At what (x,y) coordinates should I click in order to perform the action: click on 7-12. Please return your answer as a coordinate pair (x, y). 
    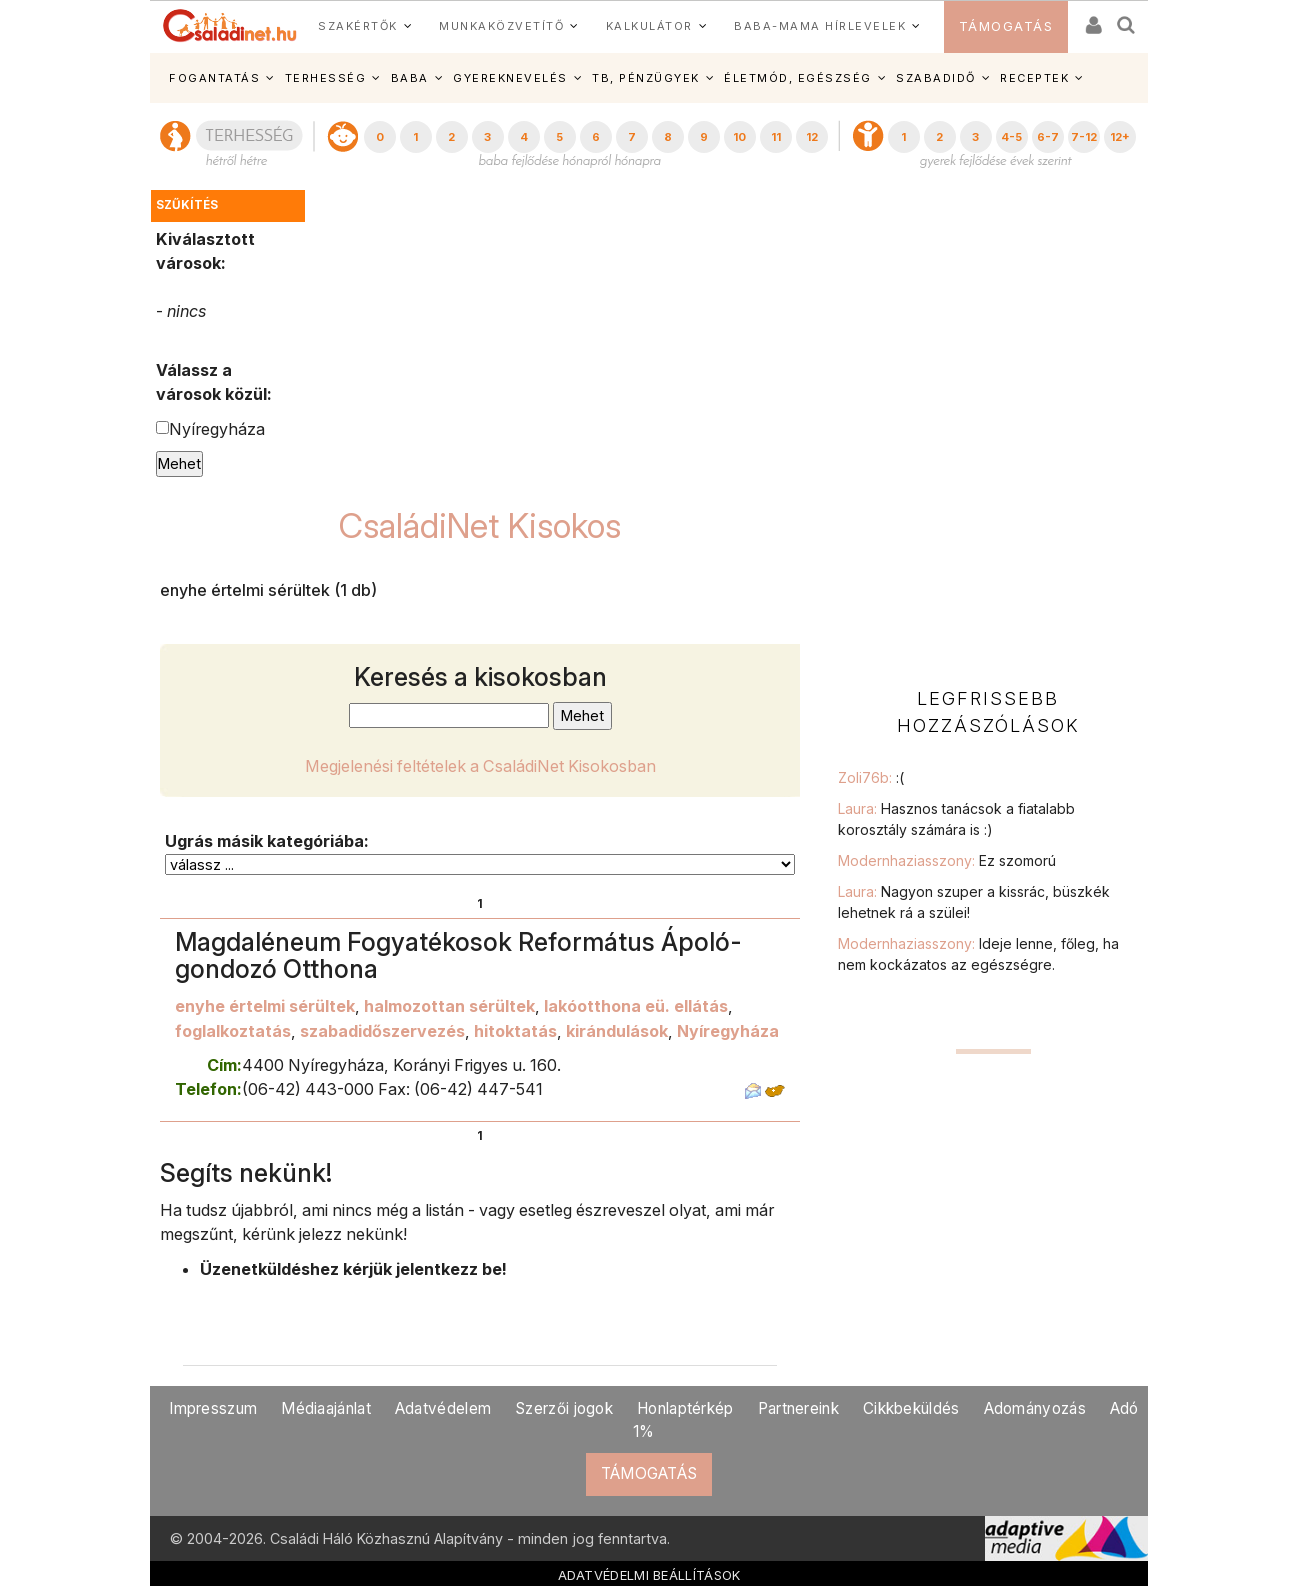
    Looking at the image, I should click on (1084, 137).